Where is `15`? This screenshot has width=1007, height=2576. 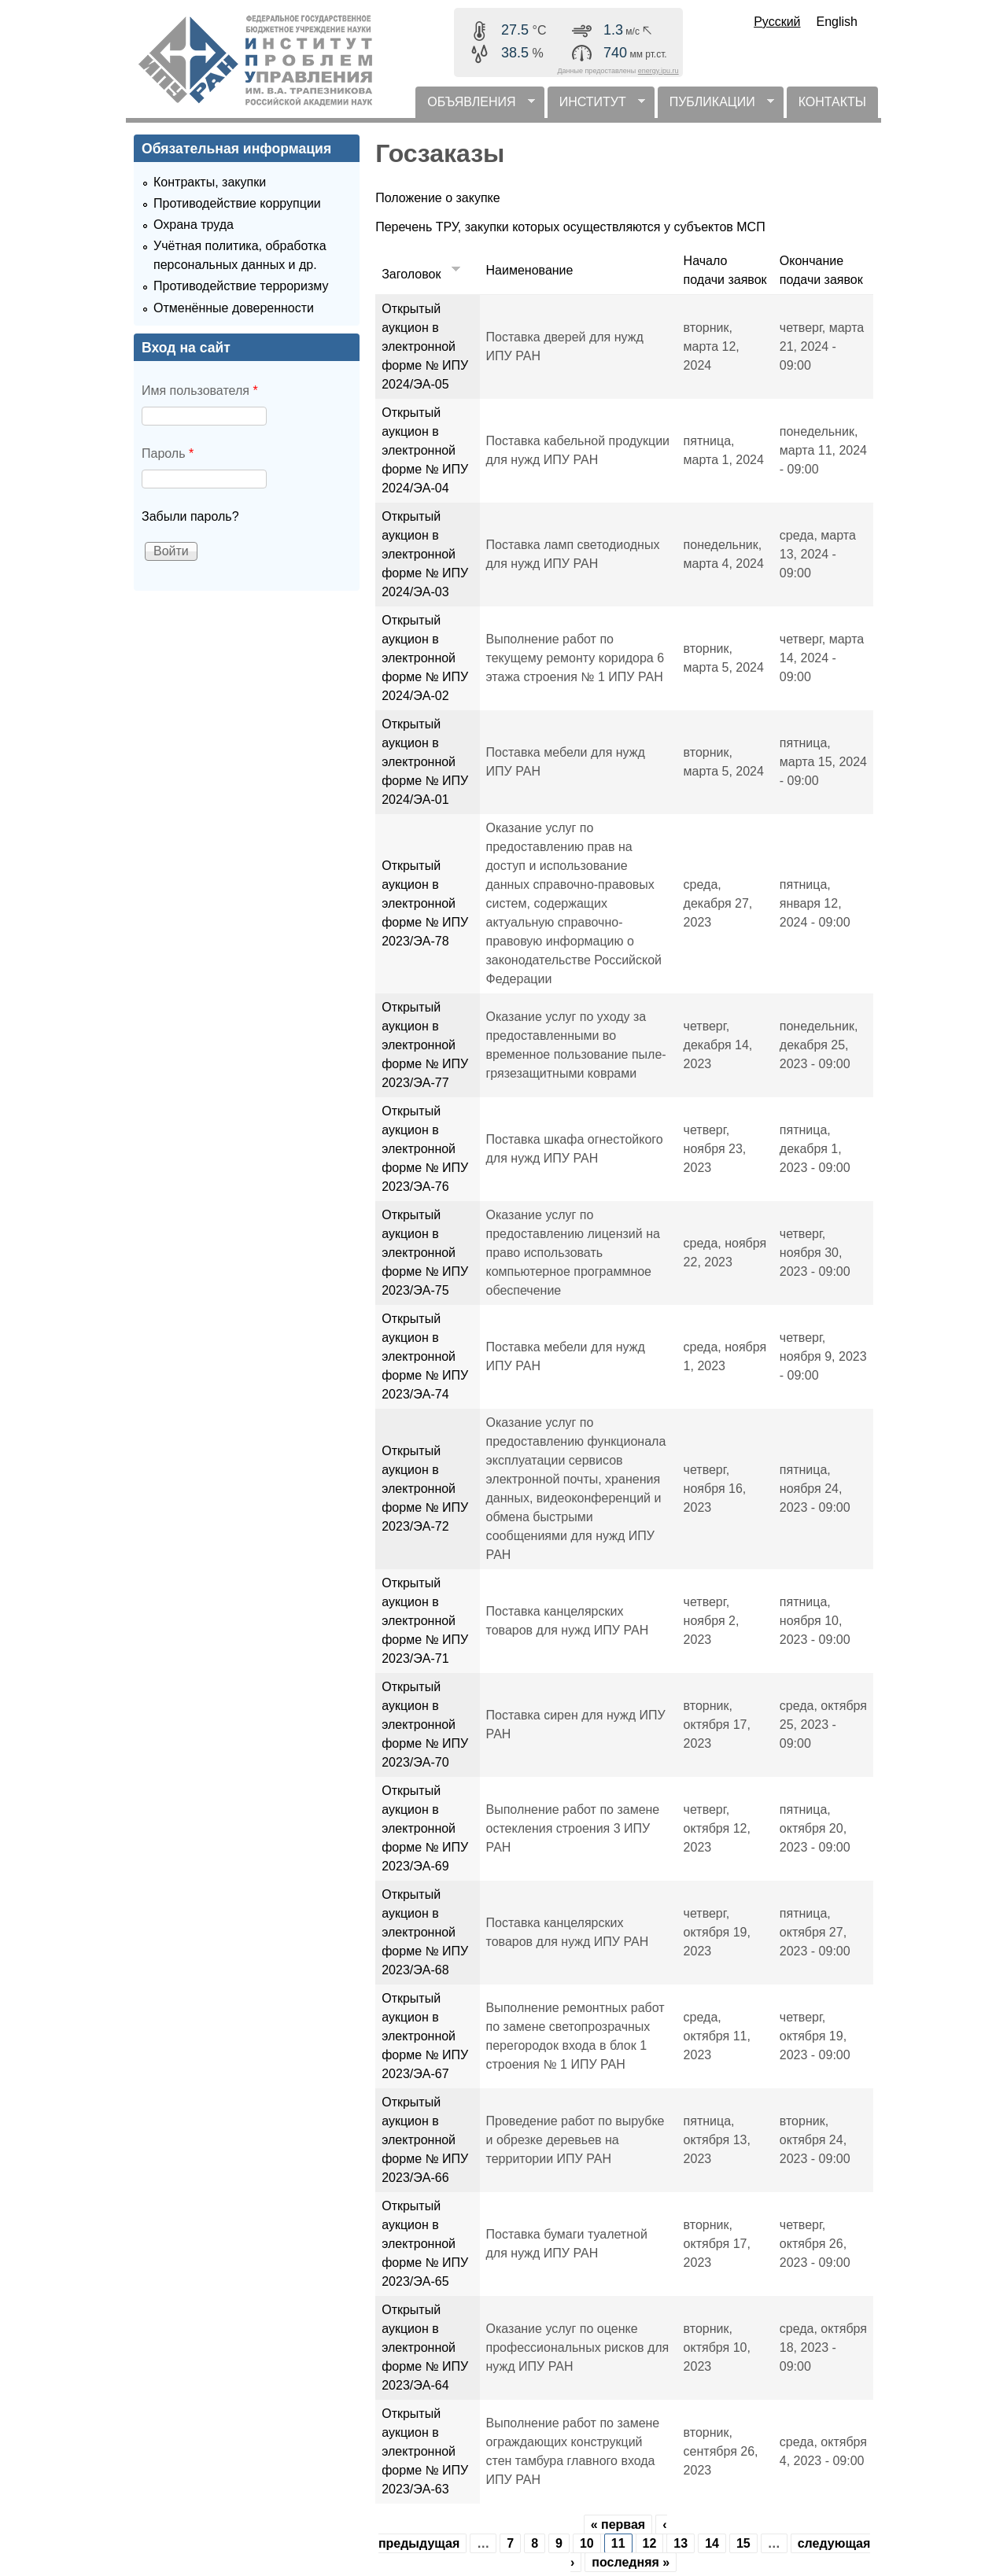
15 is located at coordinates (743, 2543).